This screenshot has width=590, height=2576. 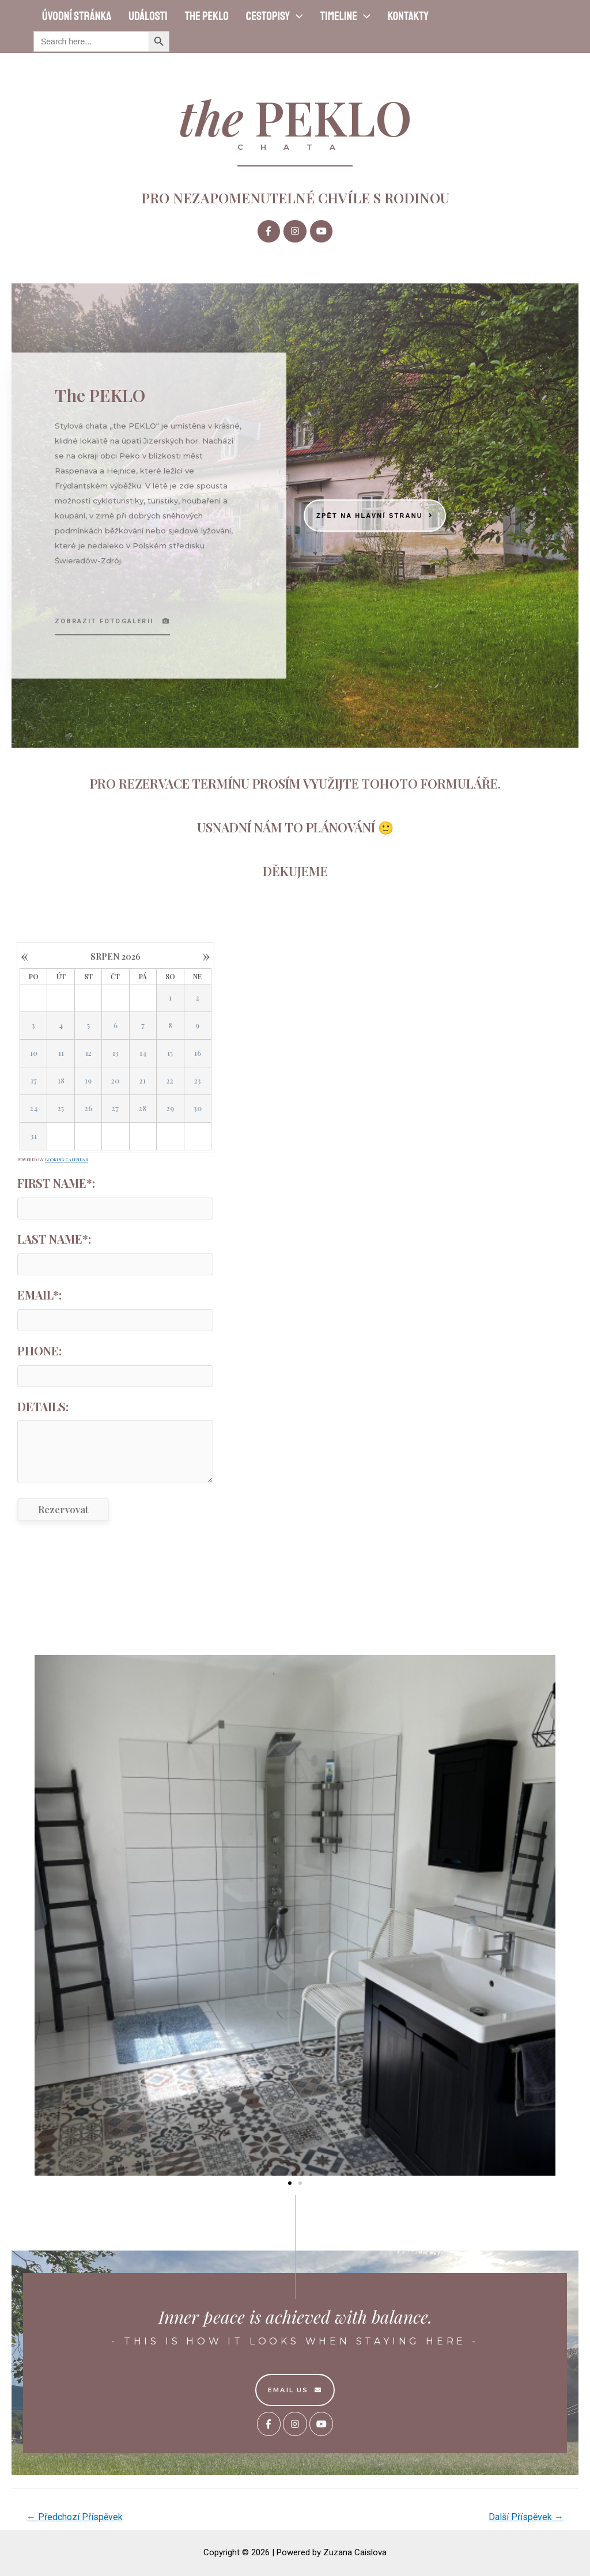 I want to click on 27, so click(x=115, y=1108).